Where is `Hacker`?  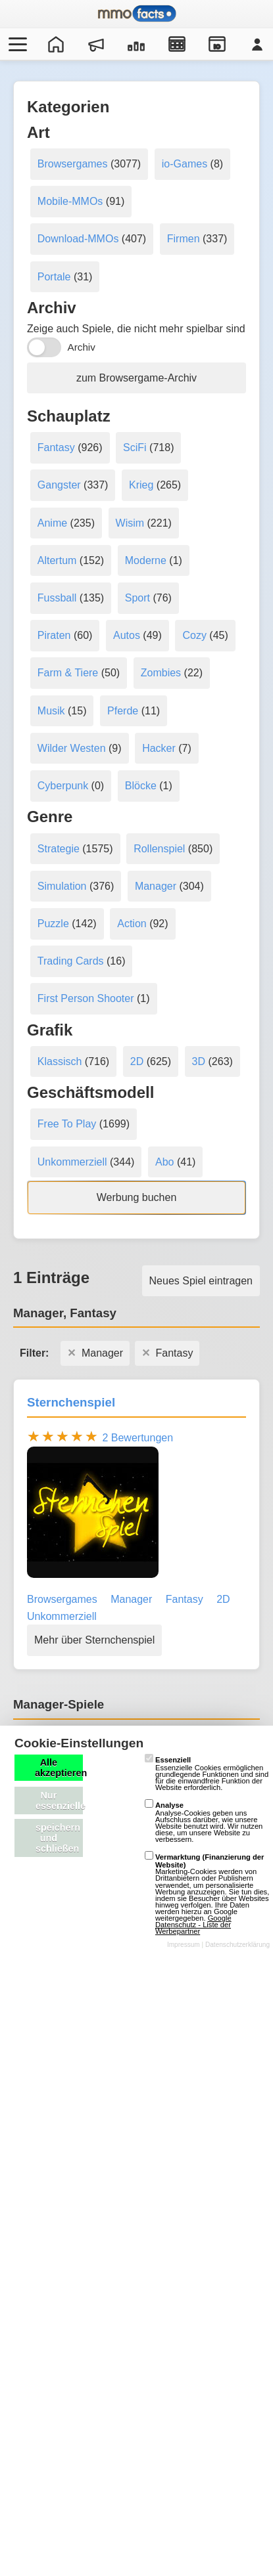
Hacker is located at coordinates (159, 748).